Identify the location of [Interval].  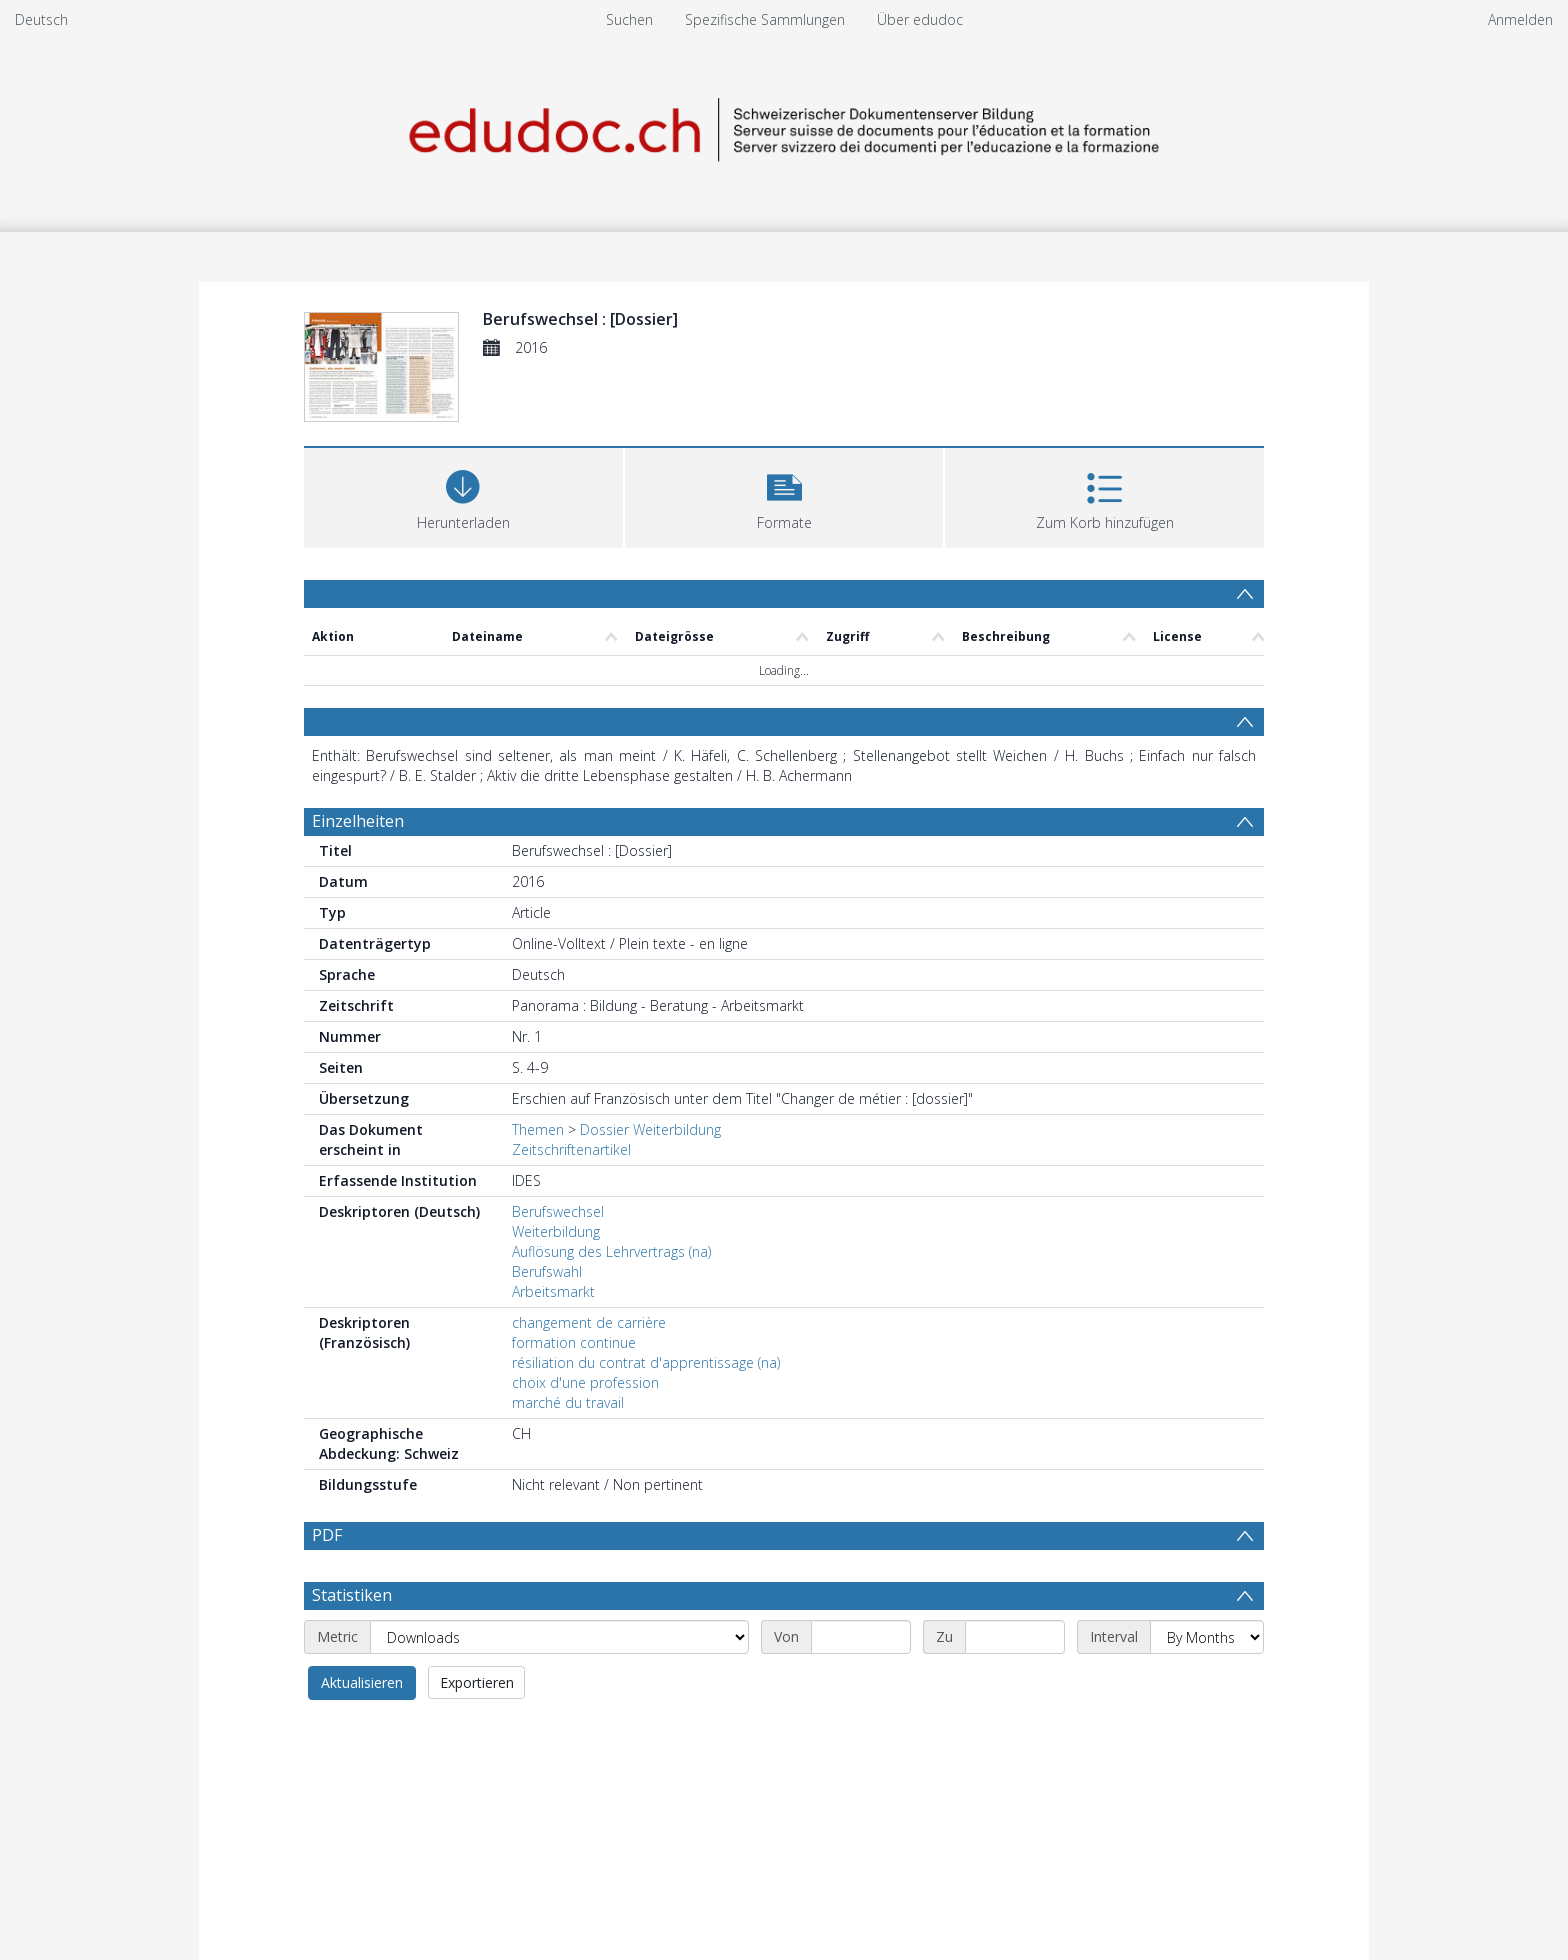
(1207, 1637).